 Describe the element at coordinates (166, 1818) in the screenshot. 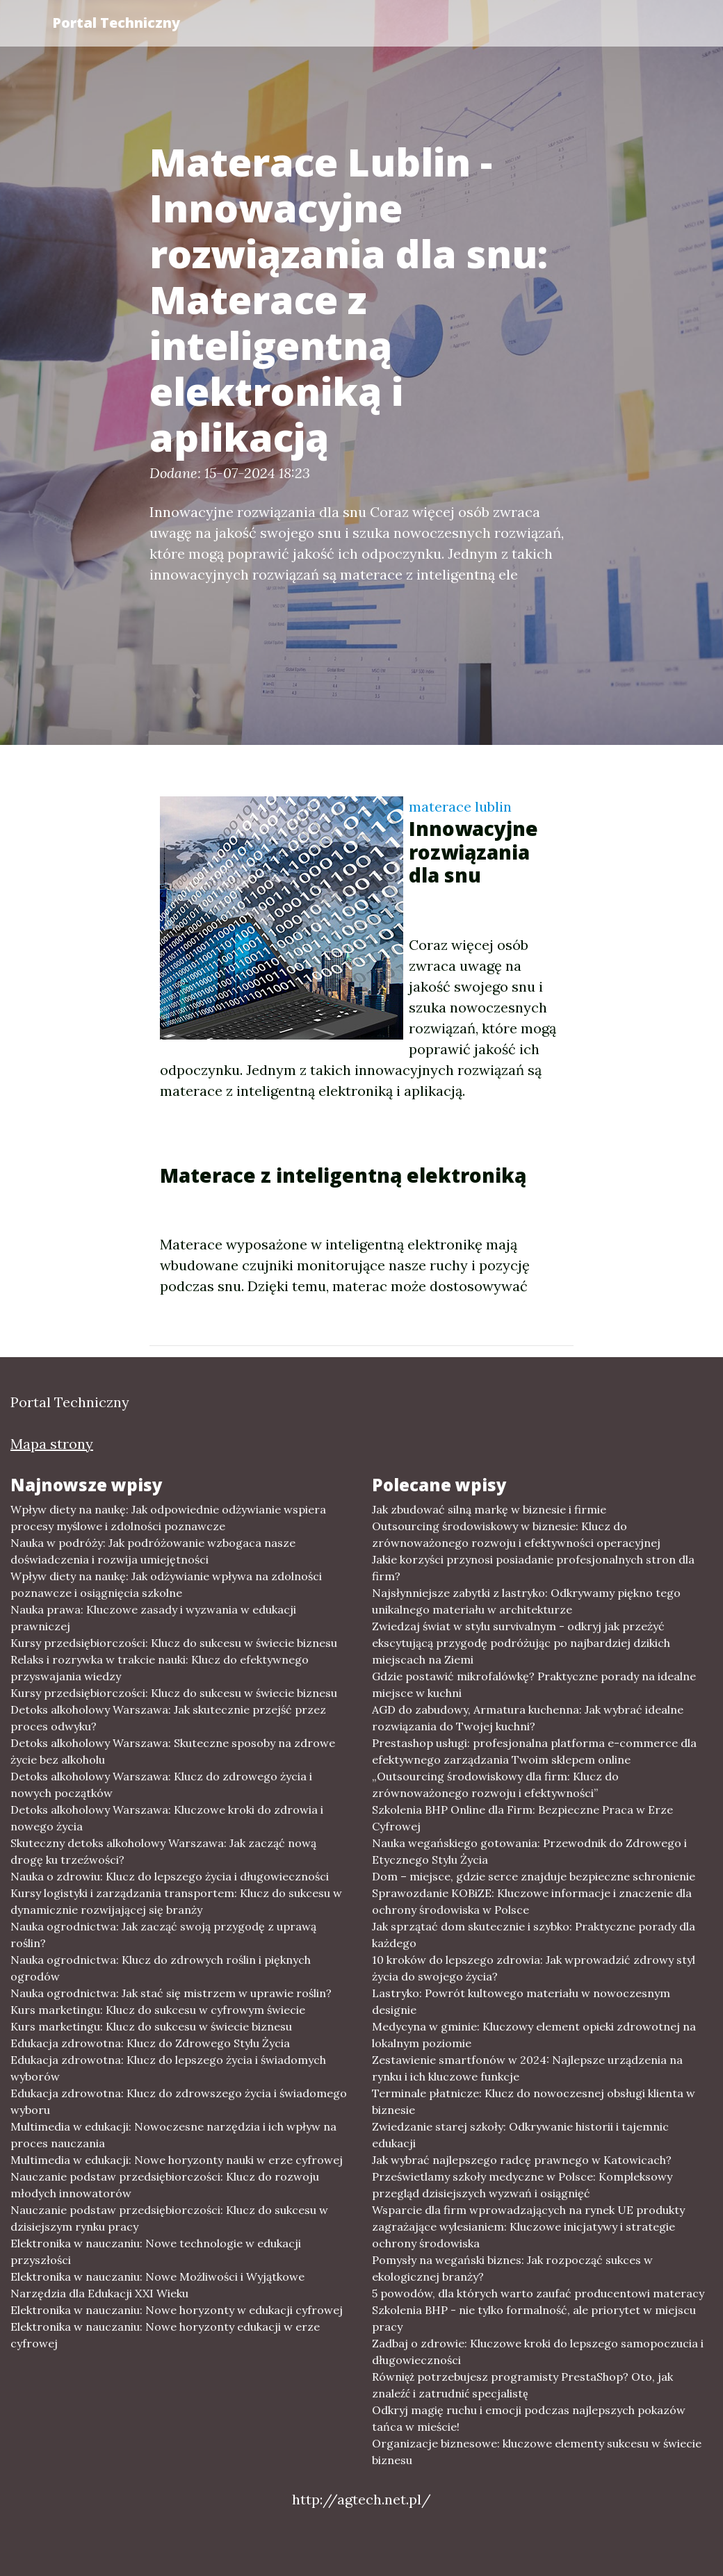

I see `Detoks alkoholowy Warszawa: Kluczowe kroki do zdrowia i nowego życia` at that location.